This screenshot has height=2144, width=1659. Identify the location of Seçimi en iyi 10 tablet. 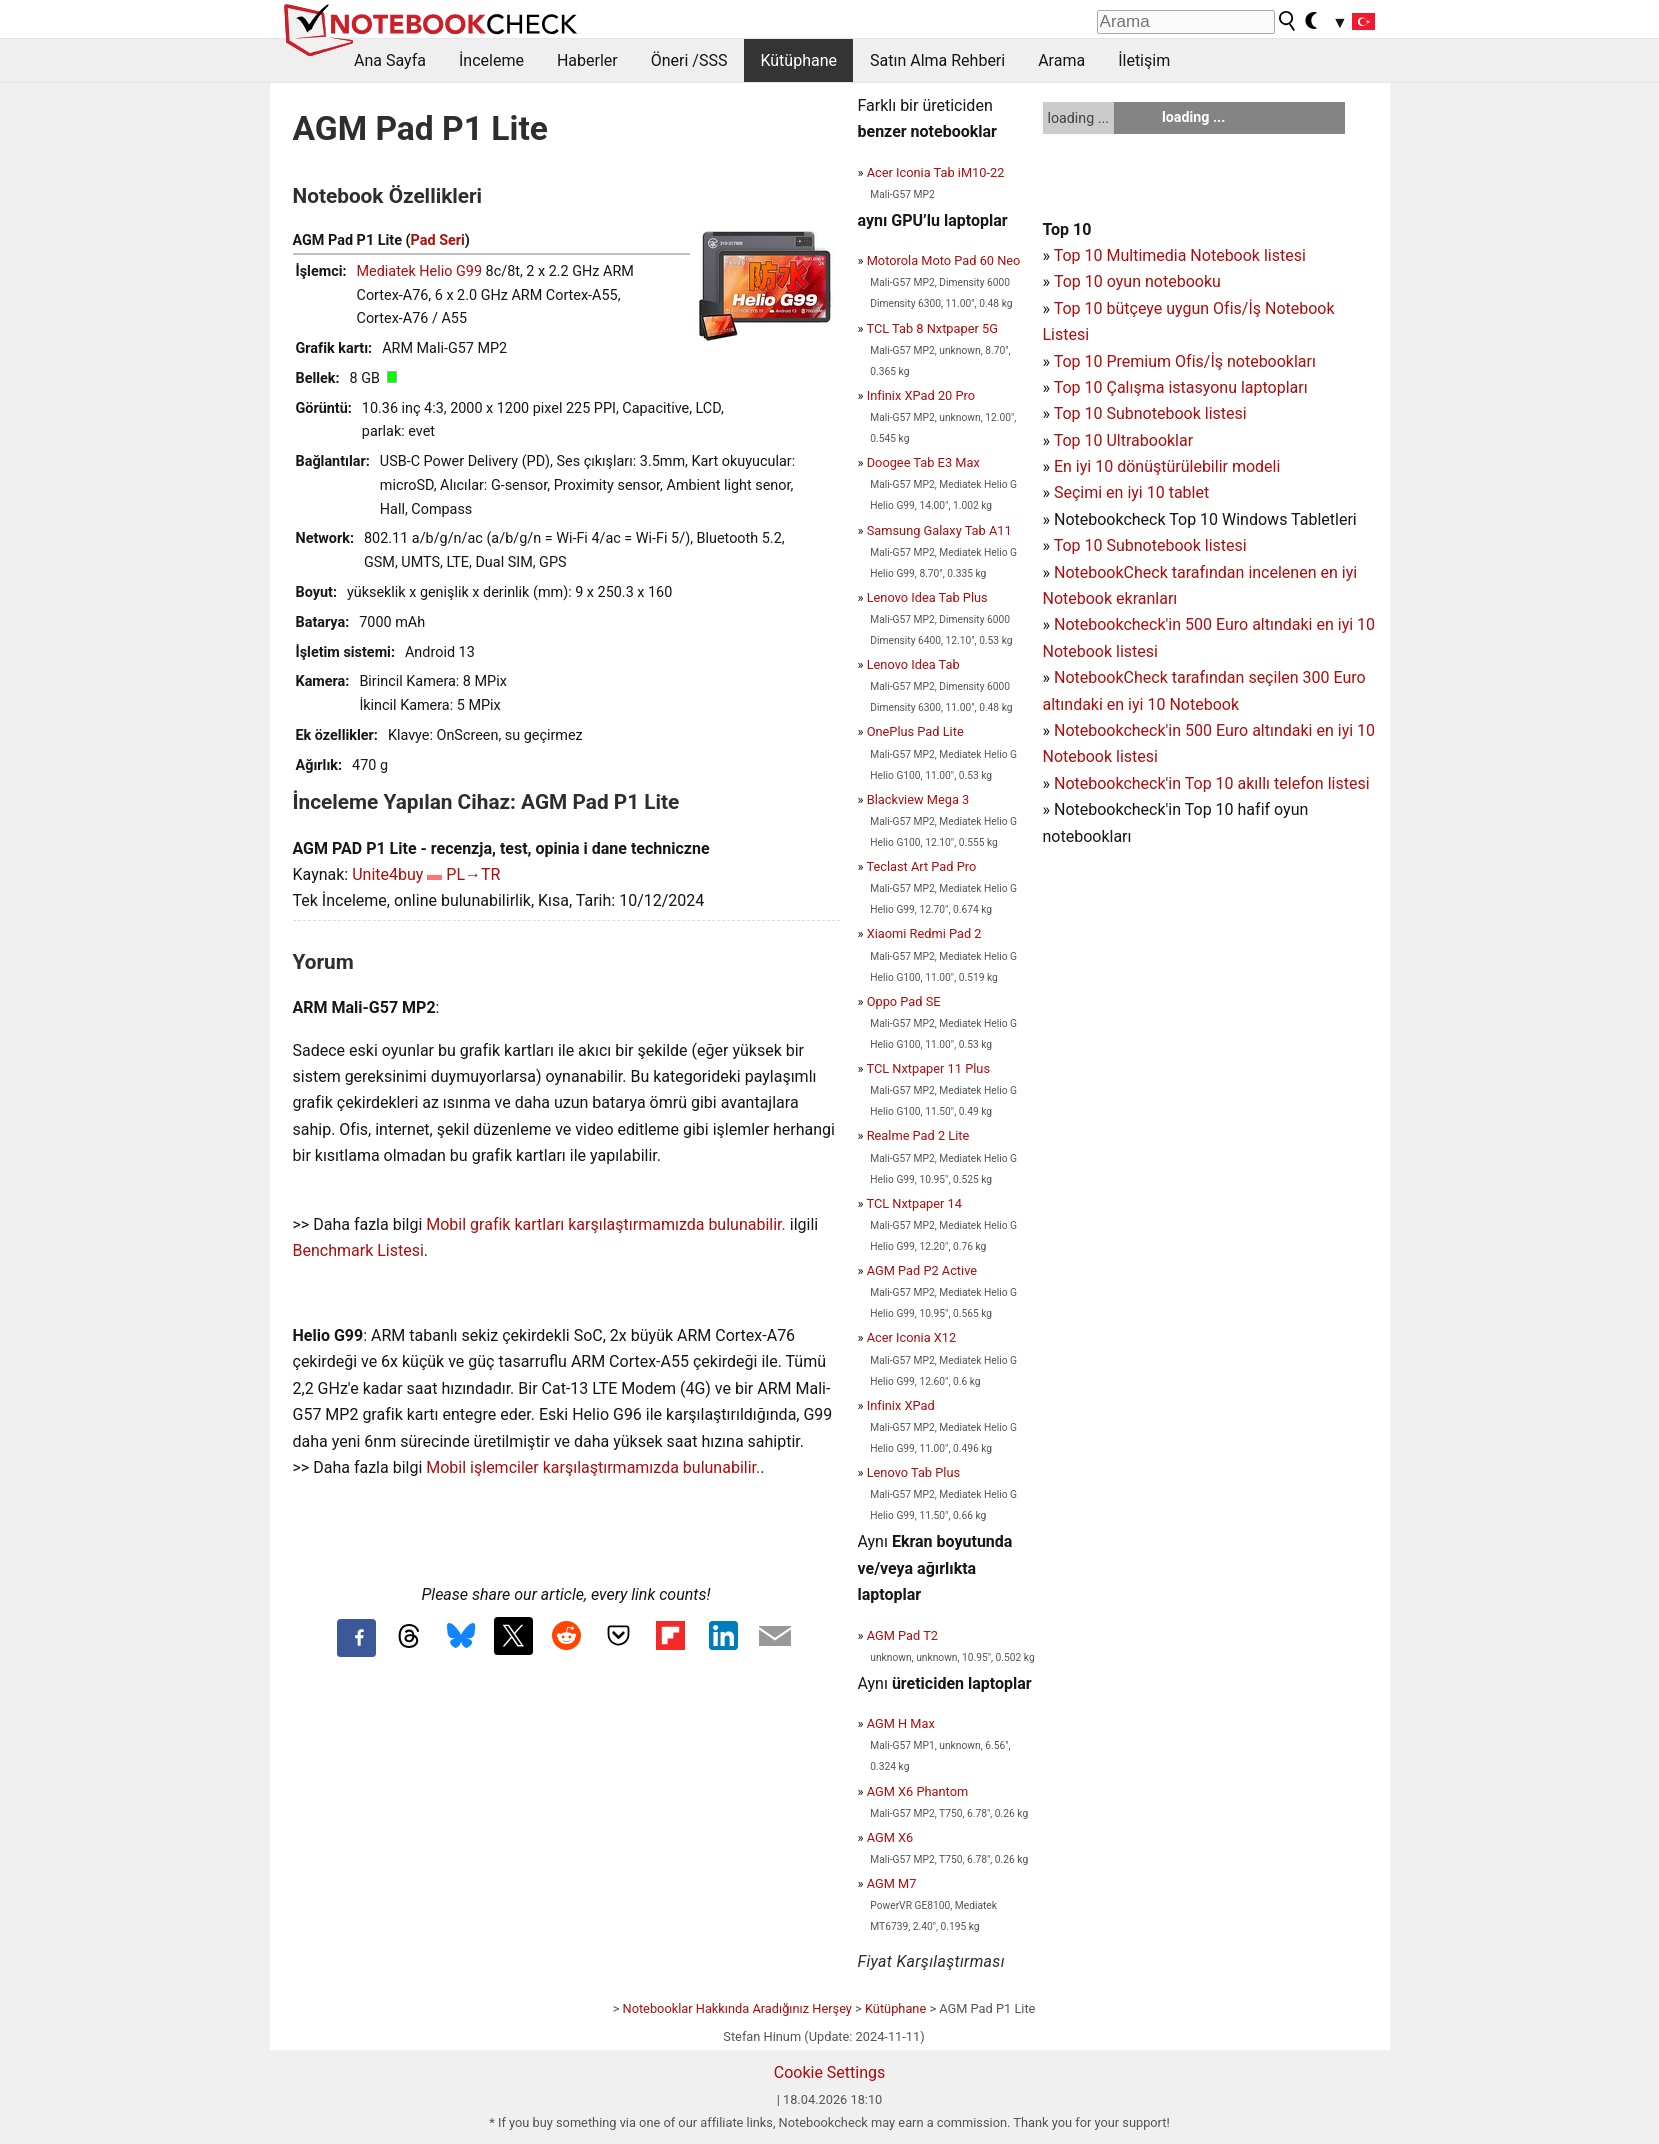
(1131, 492).